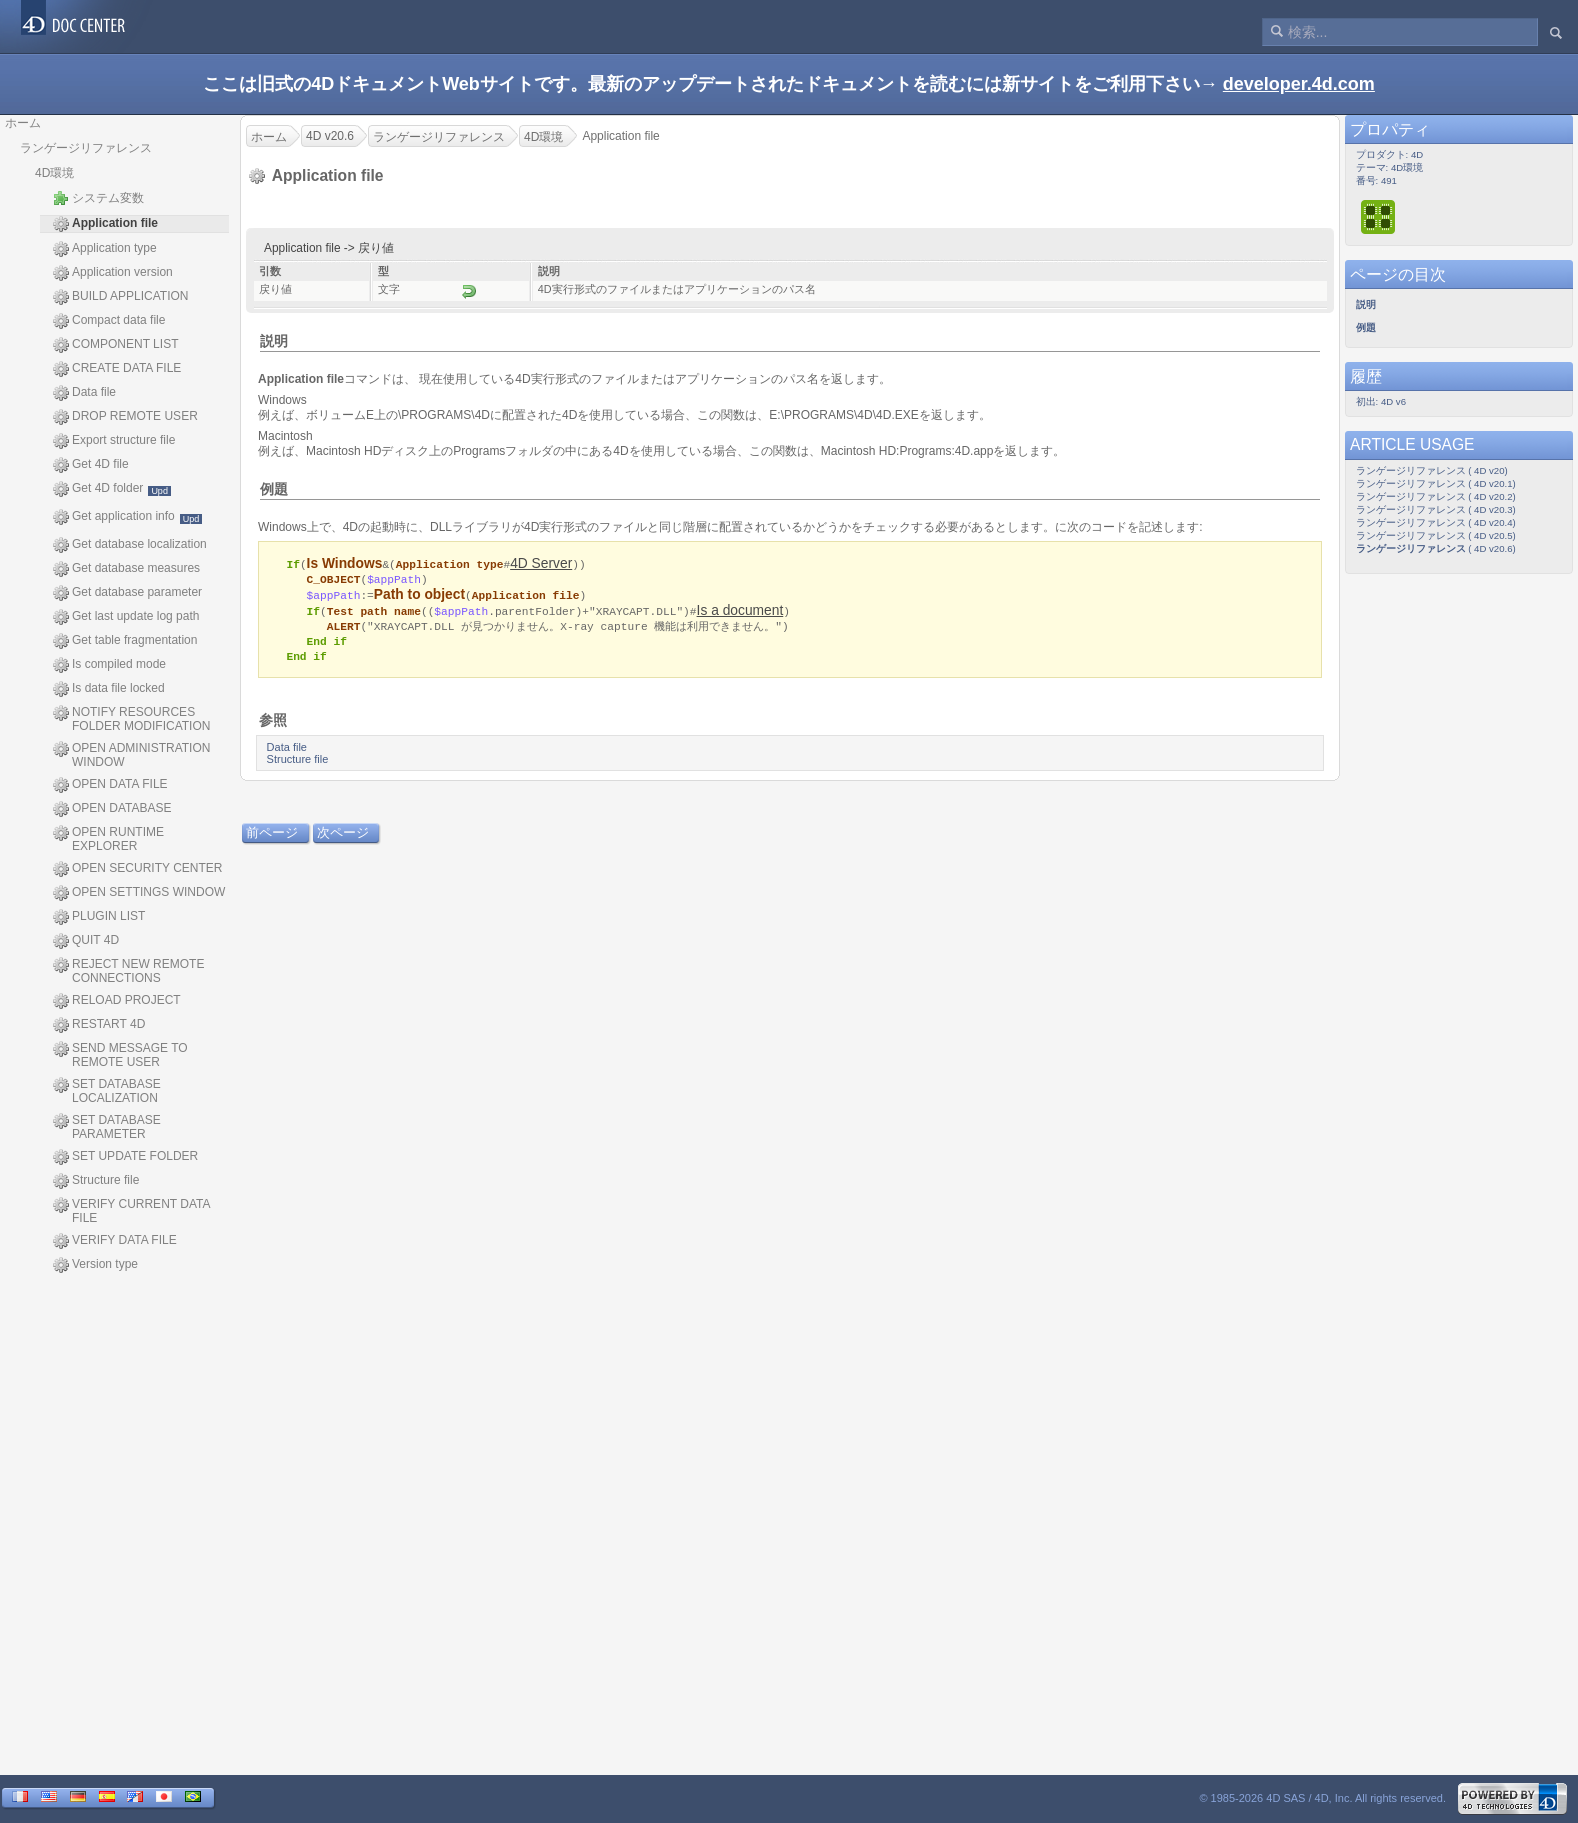 This screenshot has width=1578, height=1823. What do you see at coordinates (105, 249) in the screenshot?
I see `Application type` at bounding box center [105, 249].